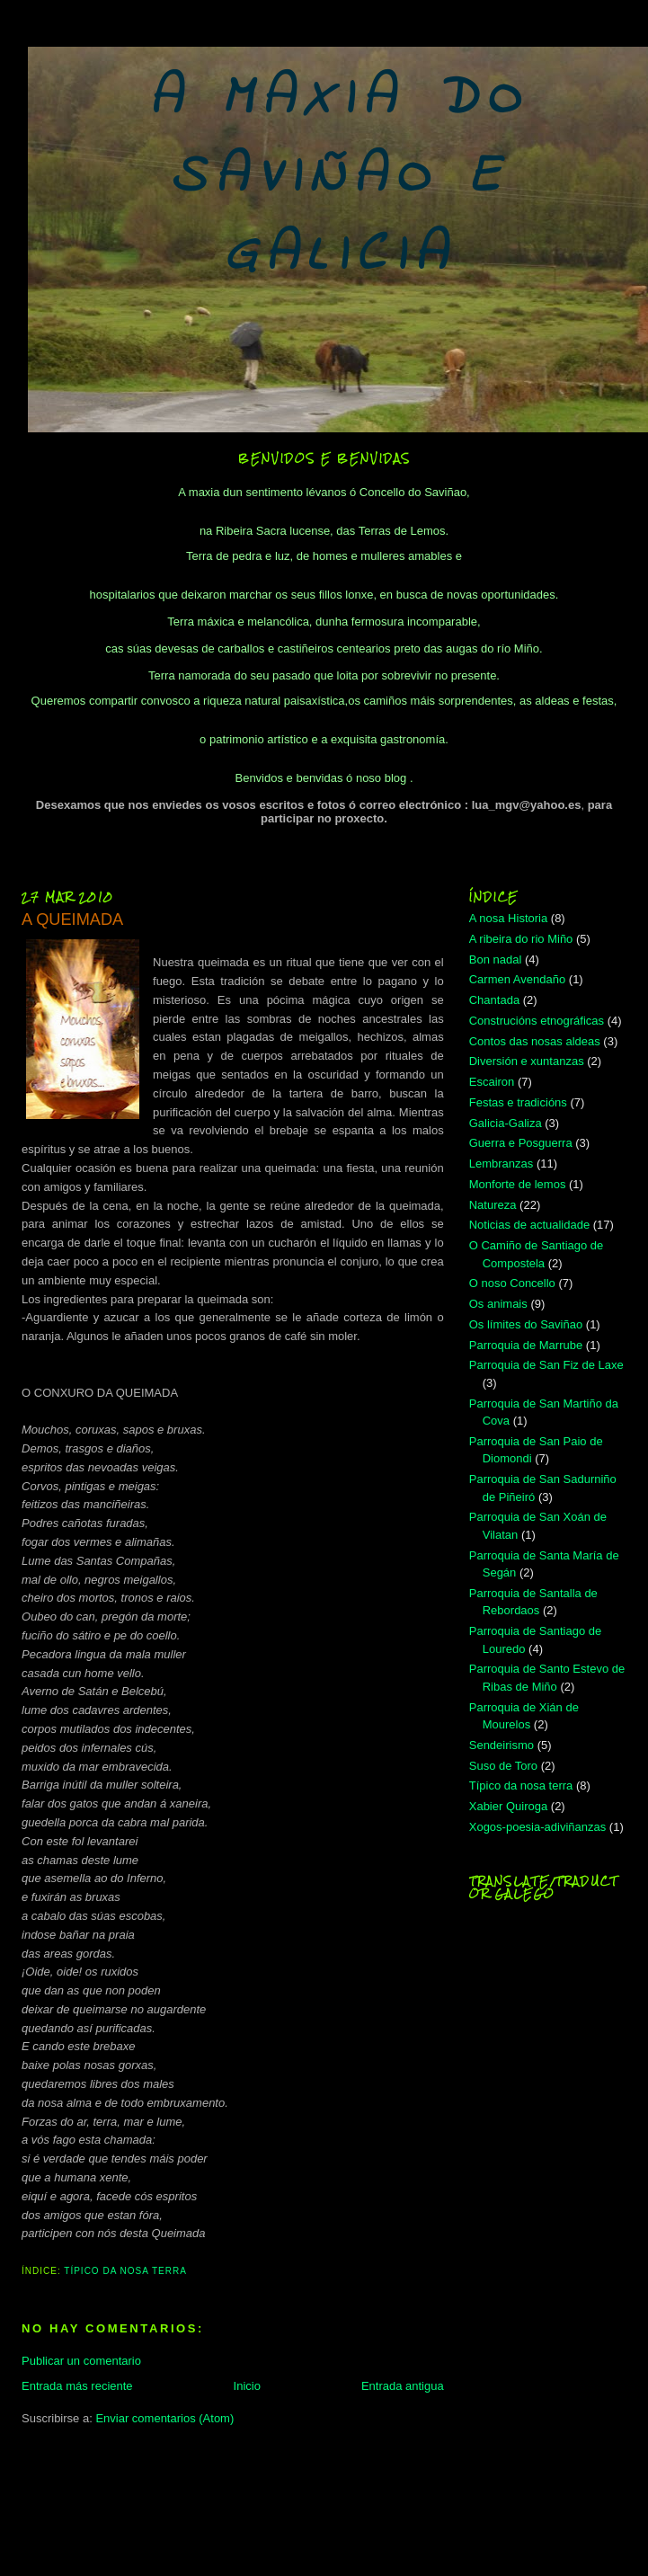 The height and width of the screenshot is (2576, 648). Describe the element at coordinates (512, 1283) in the screenshot. I see `O noso Concello` at that location.